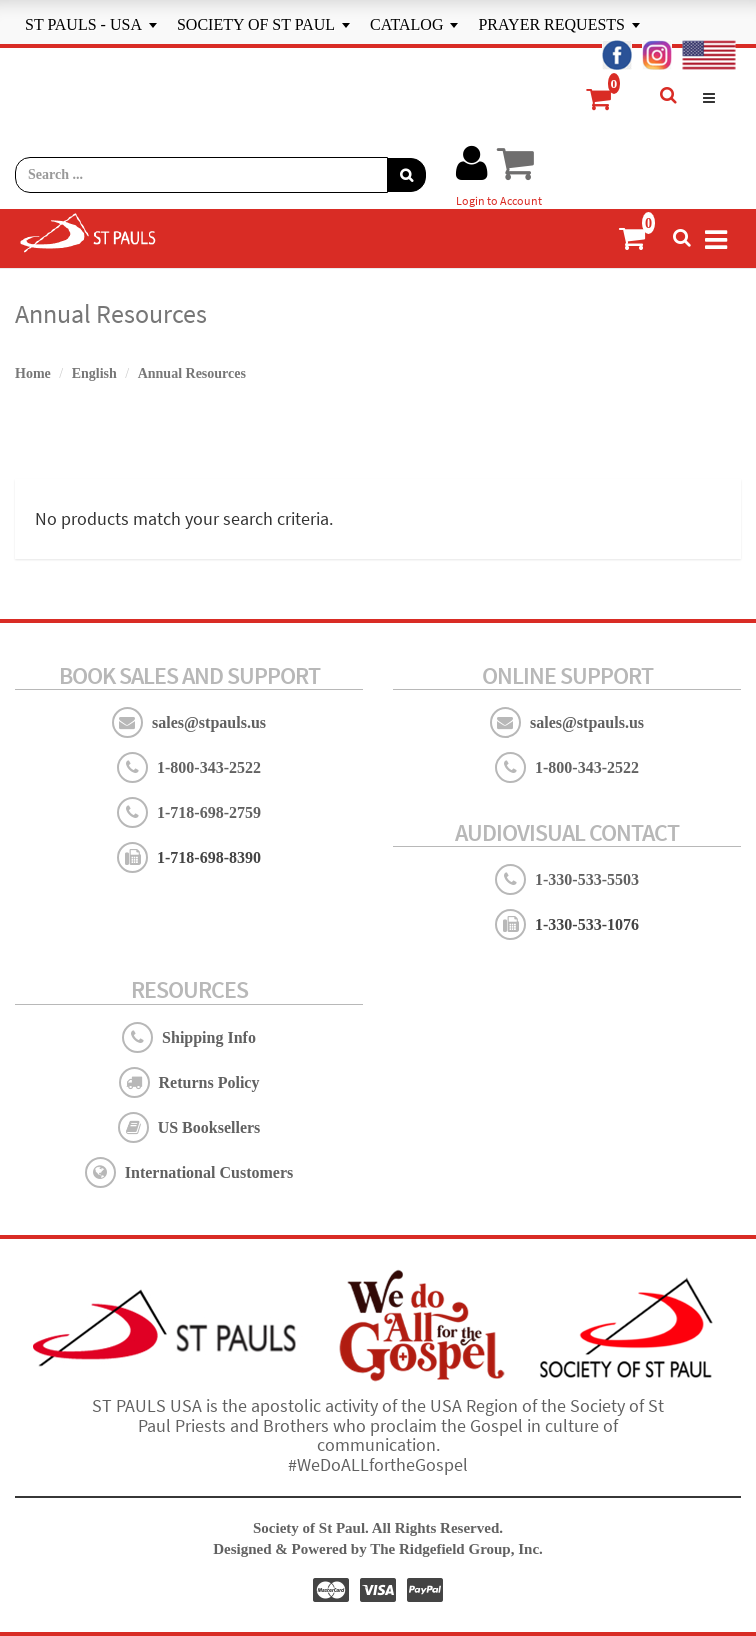  What do you see at coordinates (209, 722) in the screenshot?
I see `sales@stpauls.us` at bounding box center [209, 722].